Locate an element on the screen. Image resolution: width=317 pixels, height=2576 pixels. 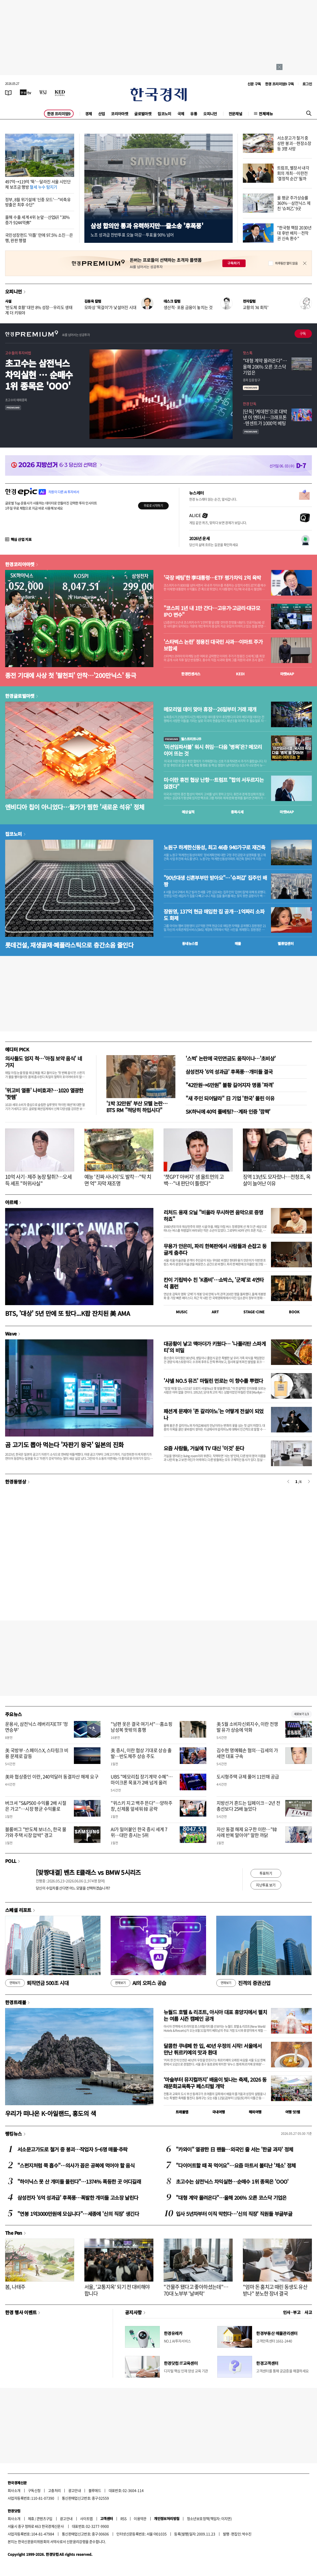
The Pen is located at coordinates (13, 2232).